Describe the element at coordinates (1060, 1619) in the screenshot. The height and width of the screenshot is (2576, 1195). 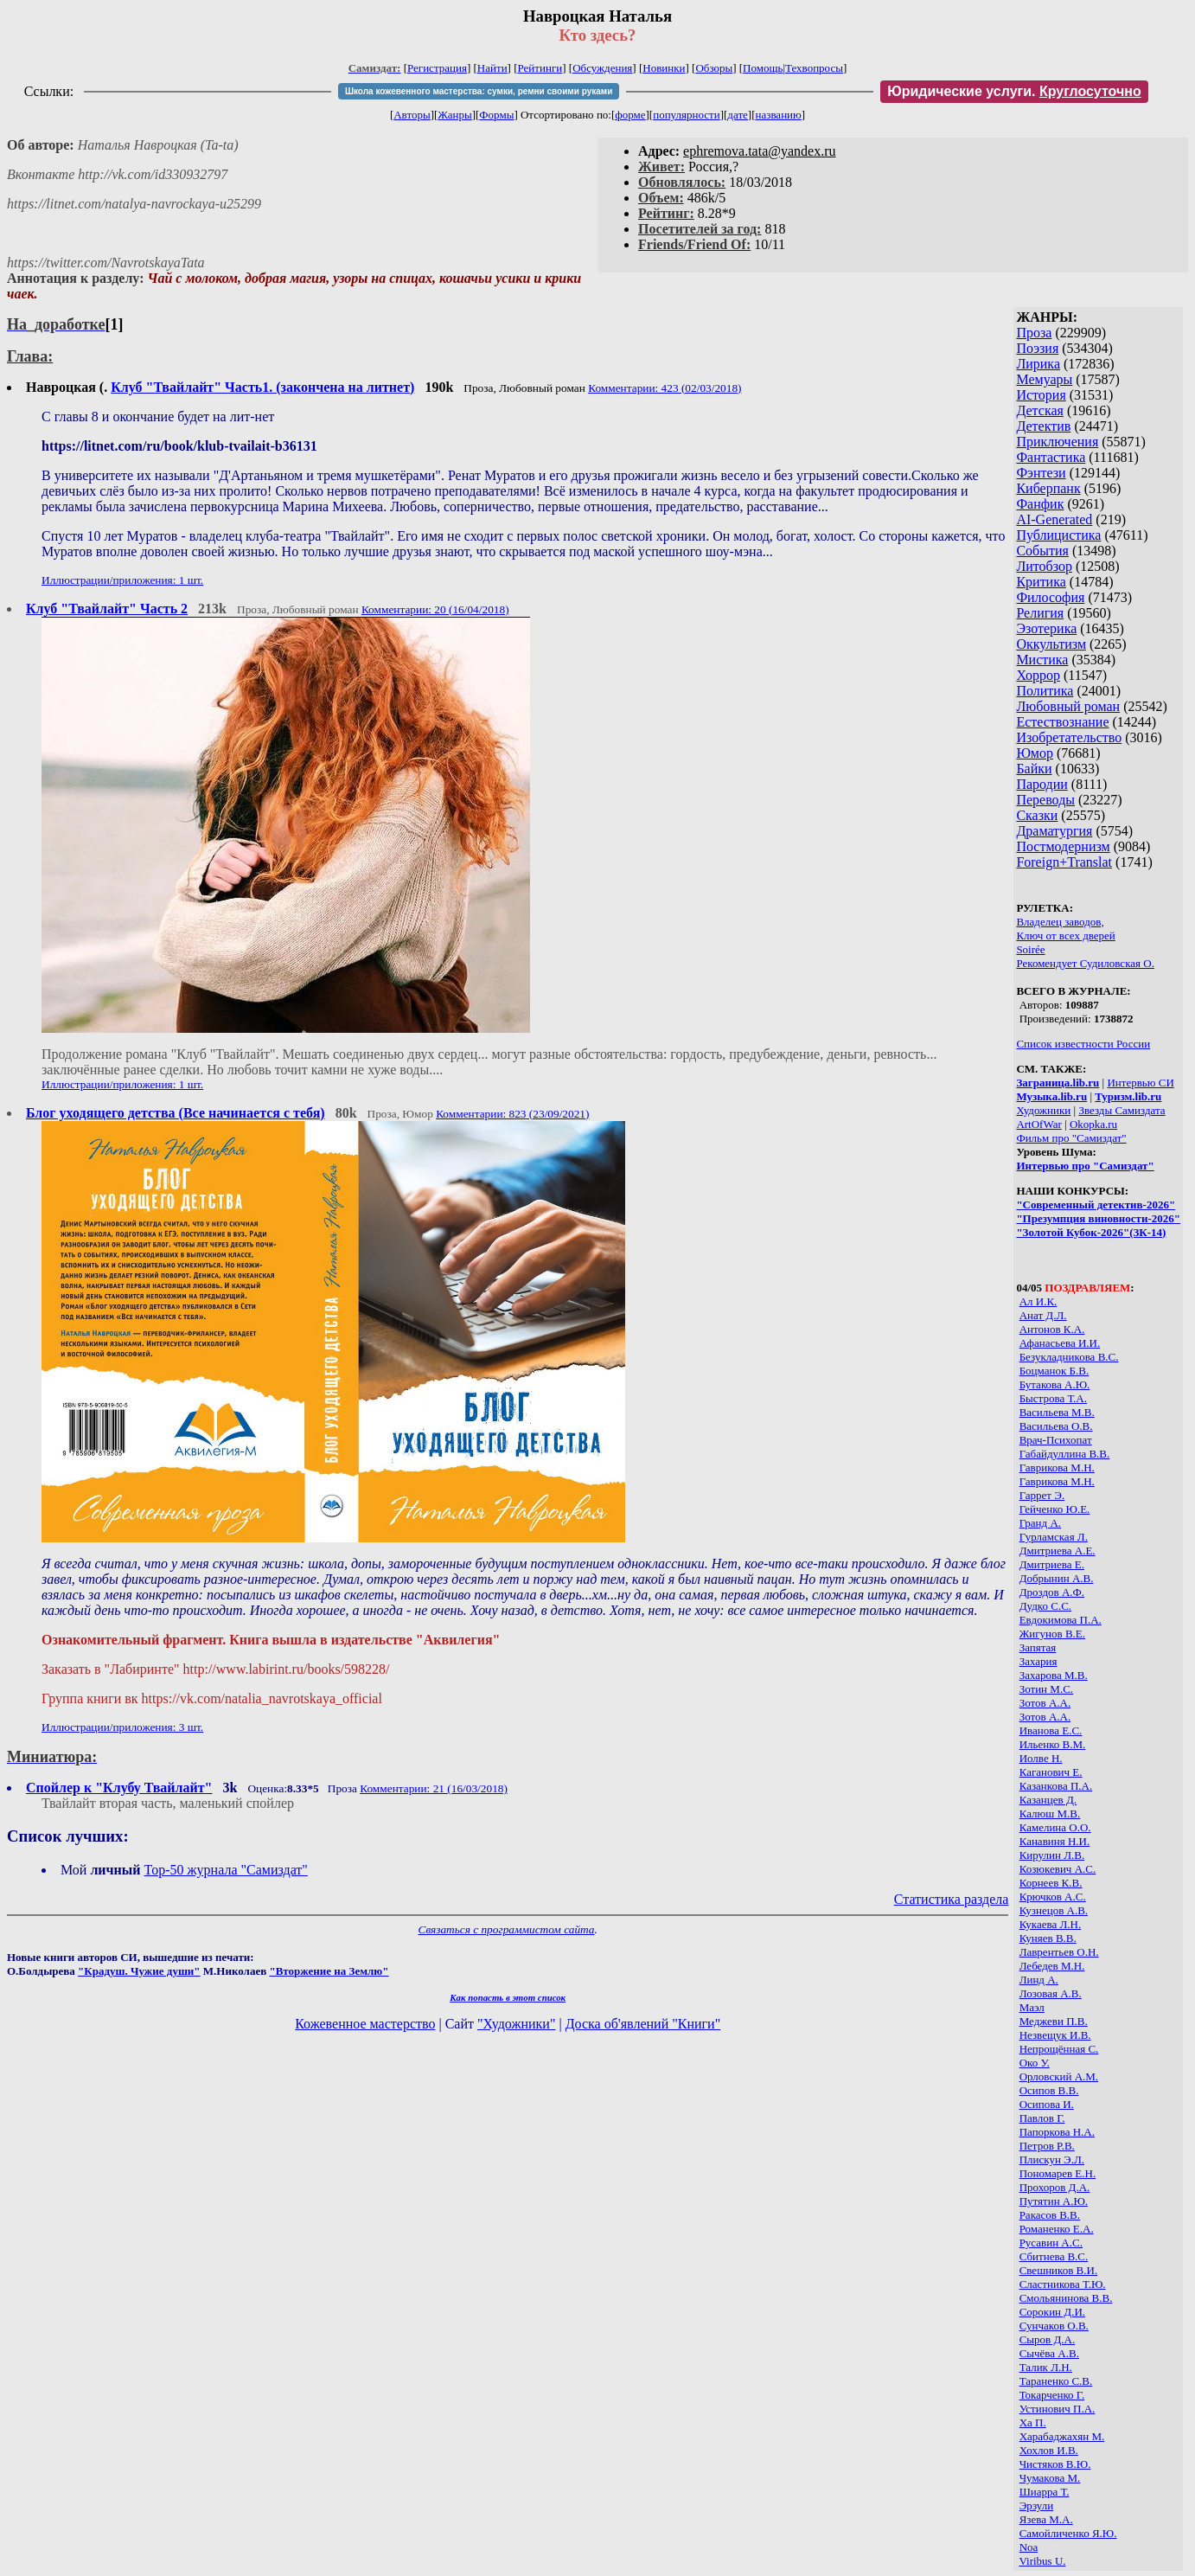
I see `Евдокимова П.А.` at that location.